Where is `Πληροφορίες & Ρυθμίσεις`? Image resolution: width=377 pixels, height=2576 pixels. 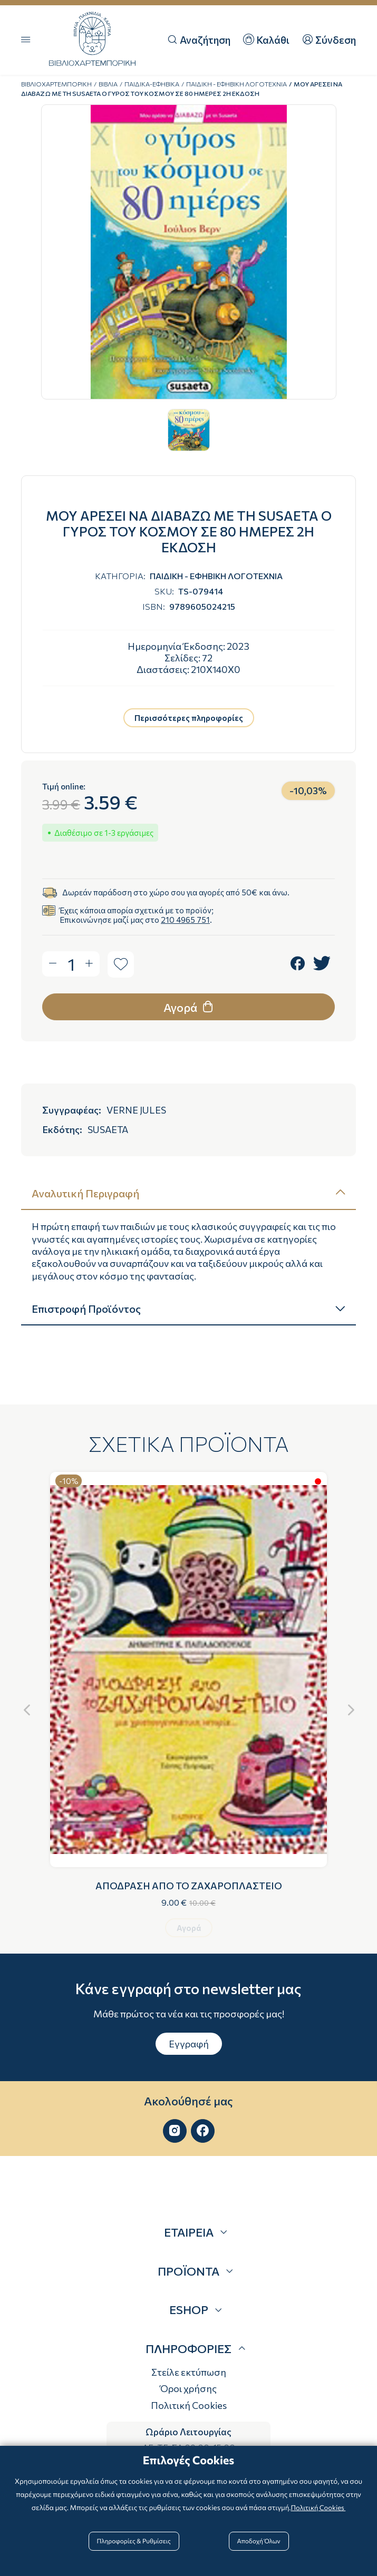 Πληροφορίες & Ρυθμίσεις is located at coordinates (137, 2540).